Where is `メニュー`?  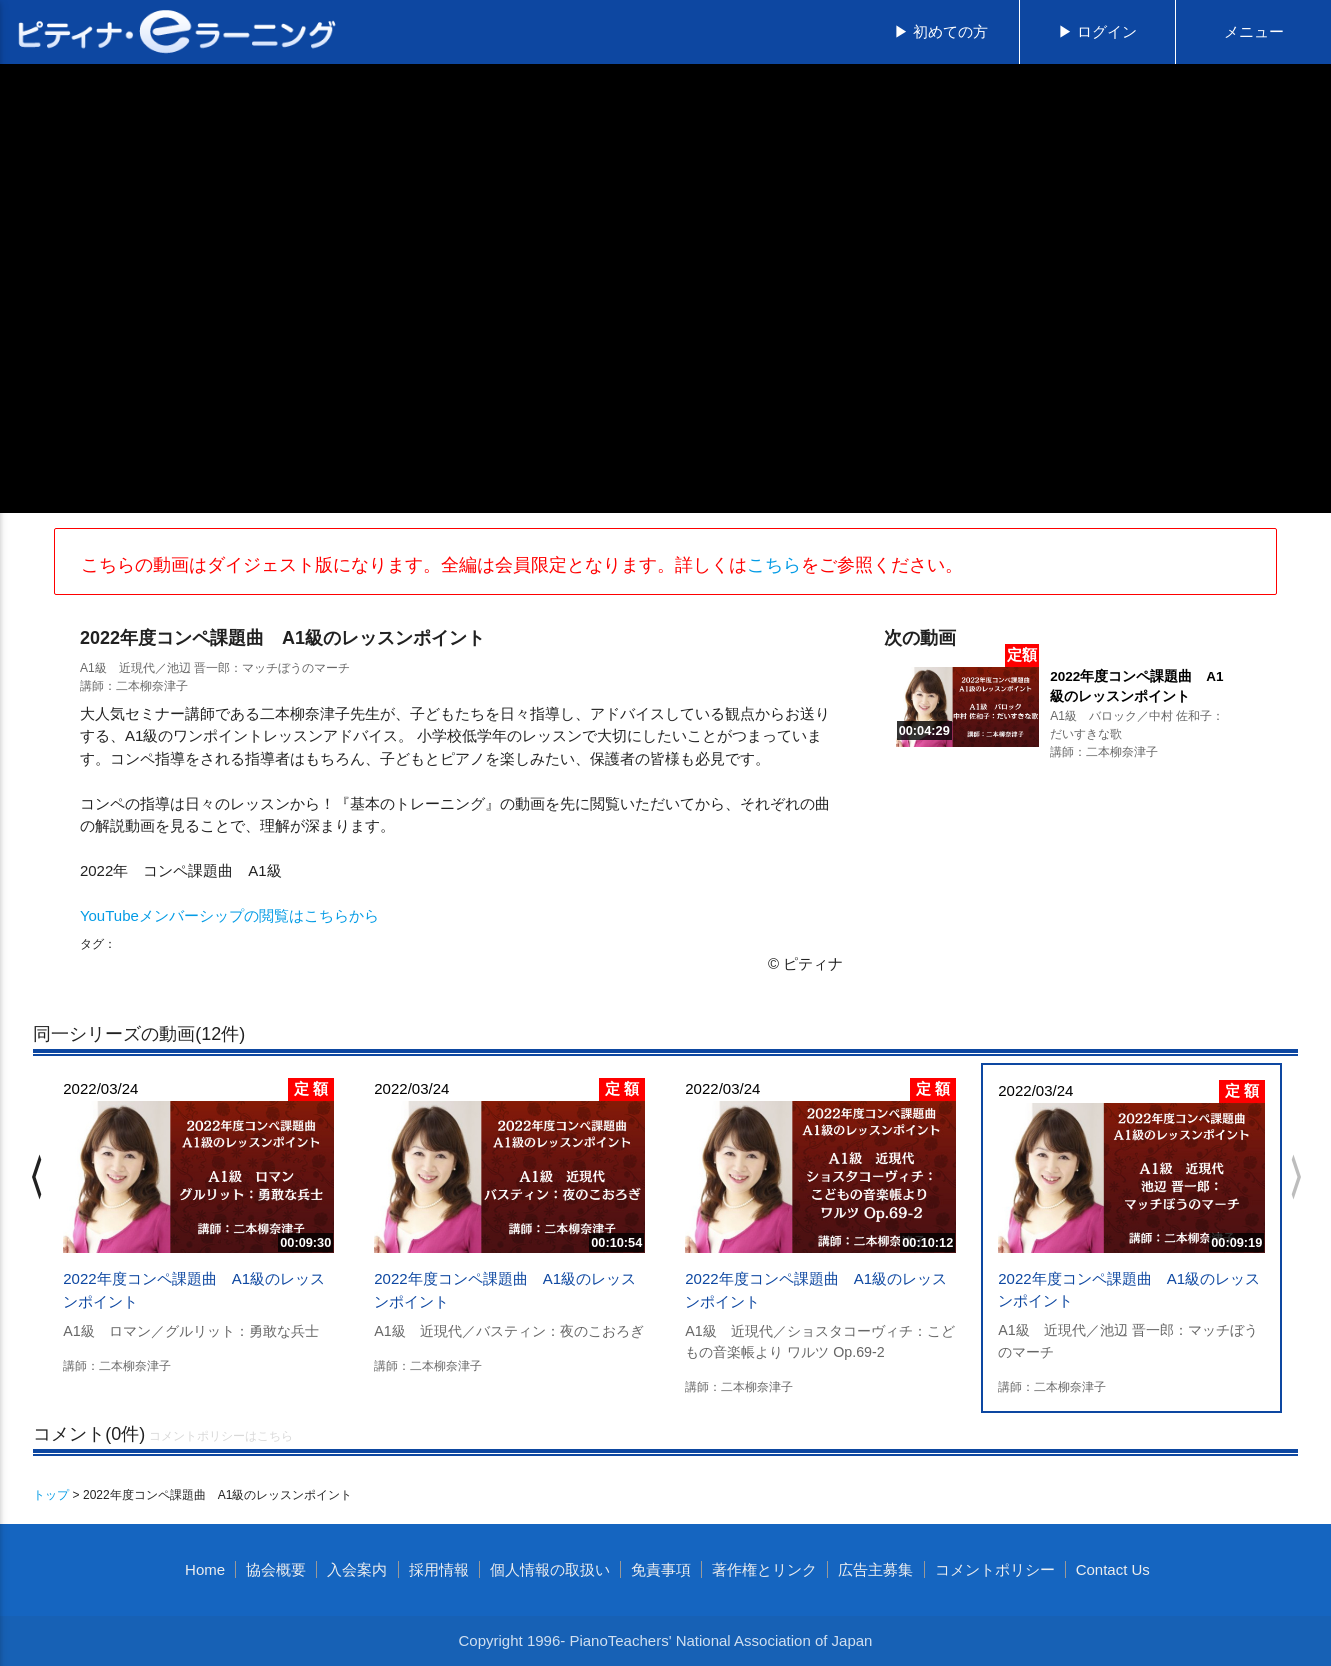
メニュー is located at coordinates (1254, 31).